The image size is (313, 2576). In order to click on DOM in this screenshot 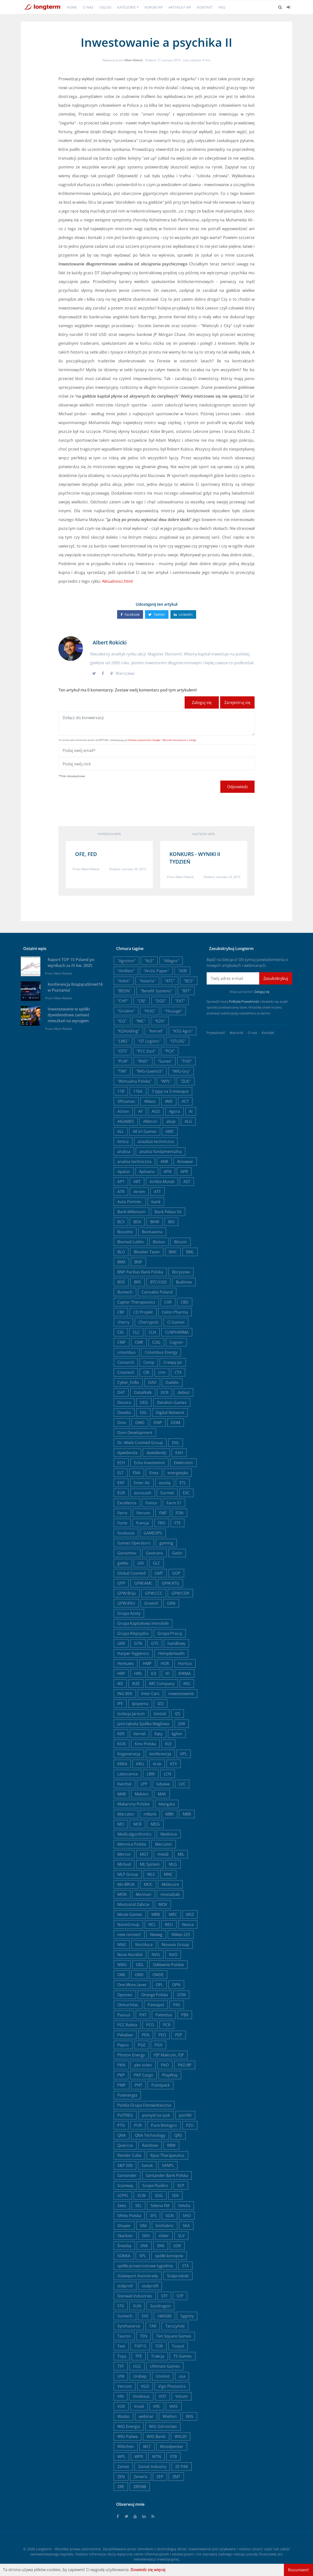, I will do `click(175, 1422)`.